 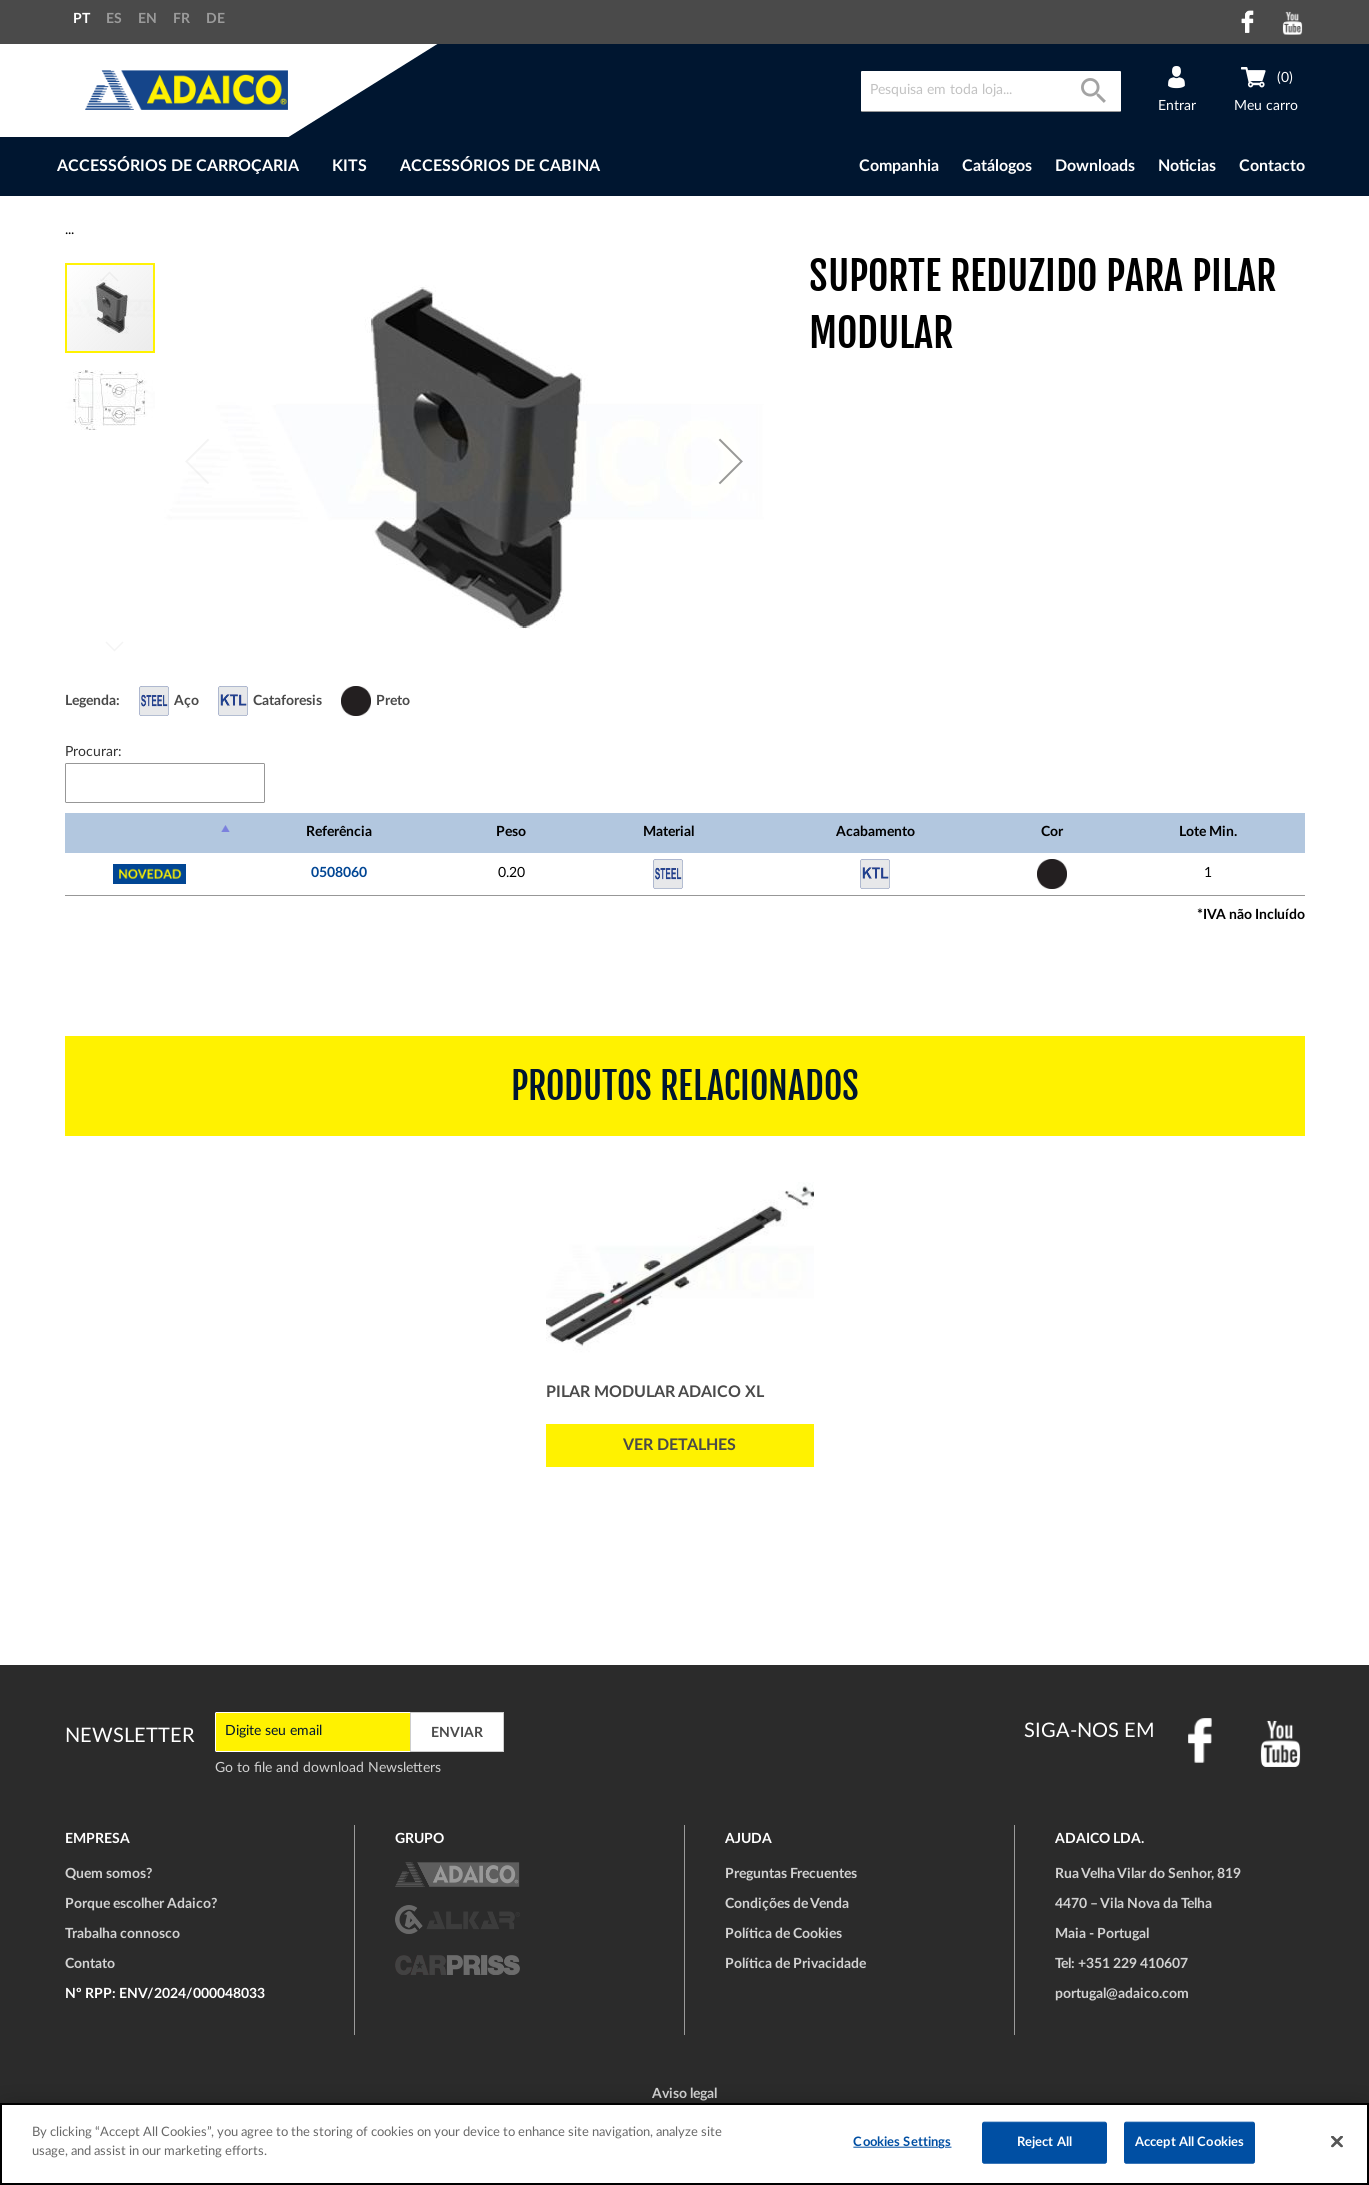 I want to click on portugal@adaico.com, so click(x=1122, y=1994).